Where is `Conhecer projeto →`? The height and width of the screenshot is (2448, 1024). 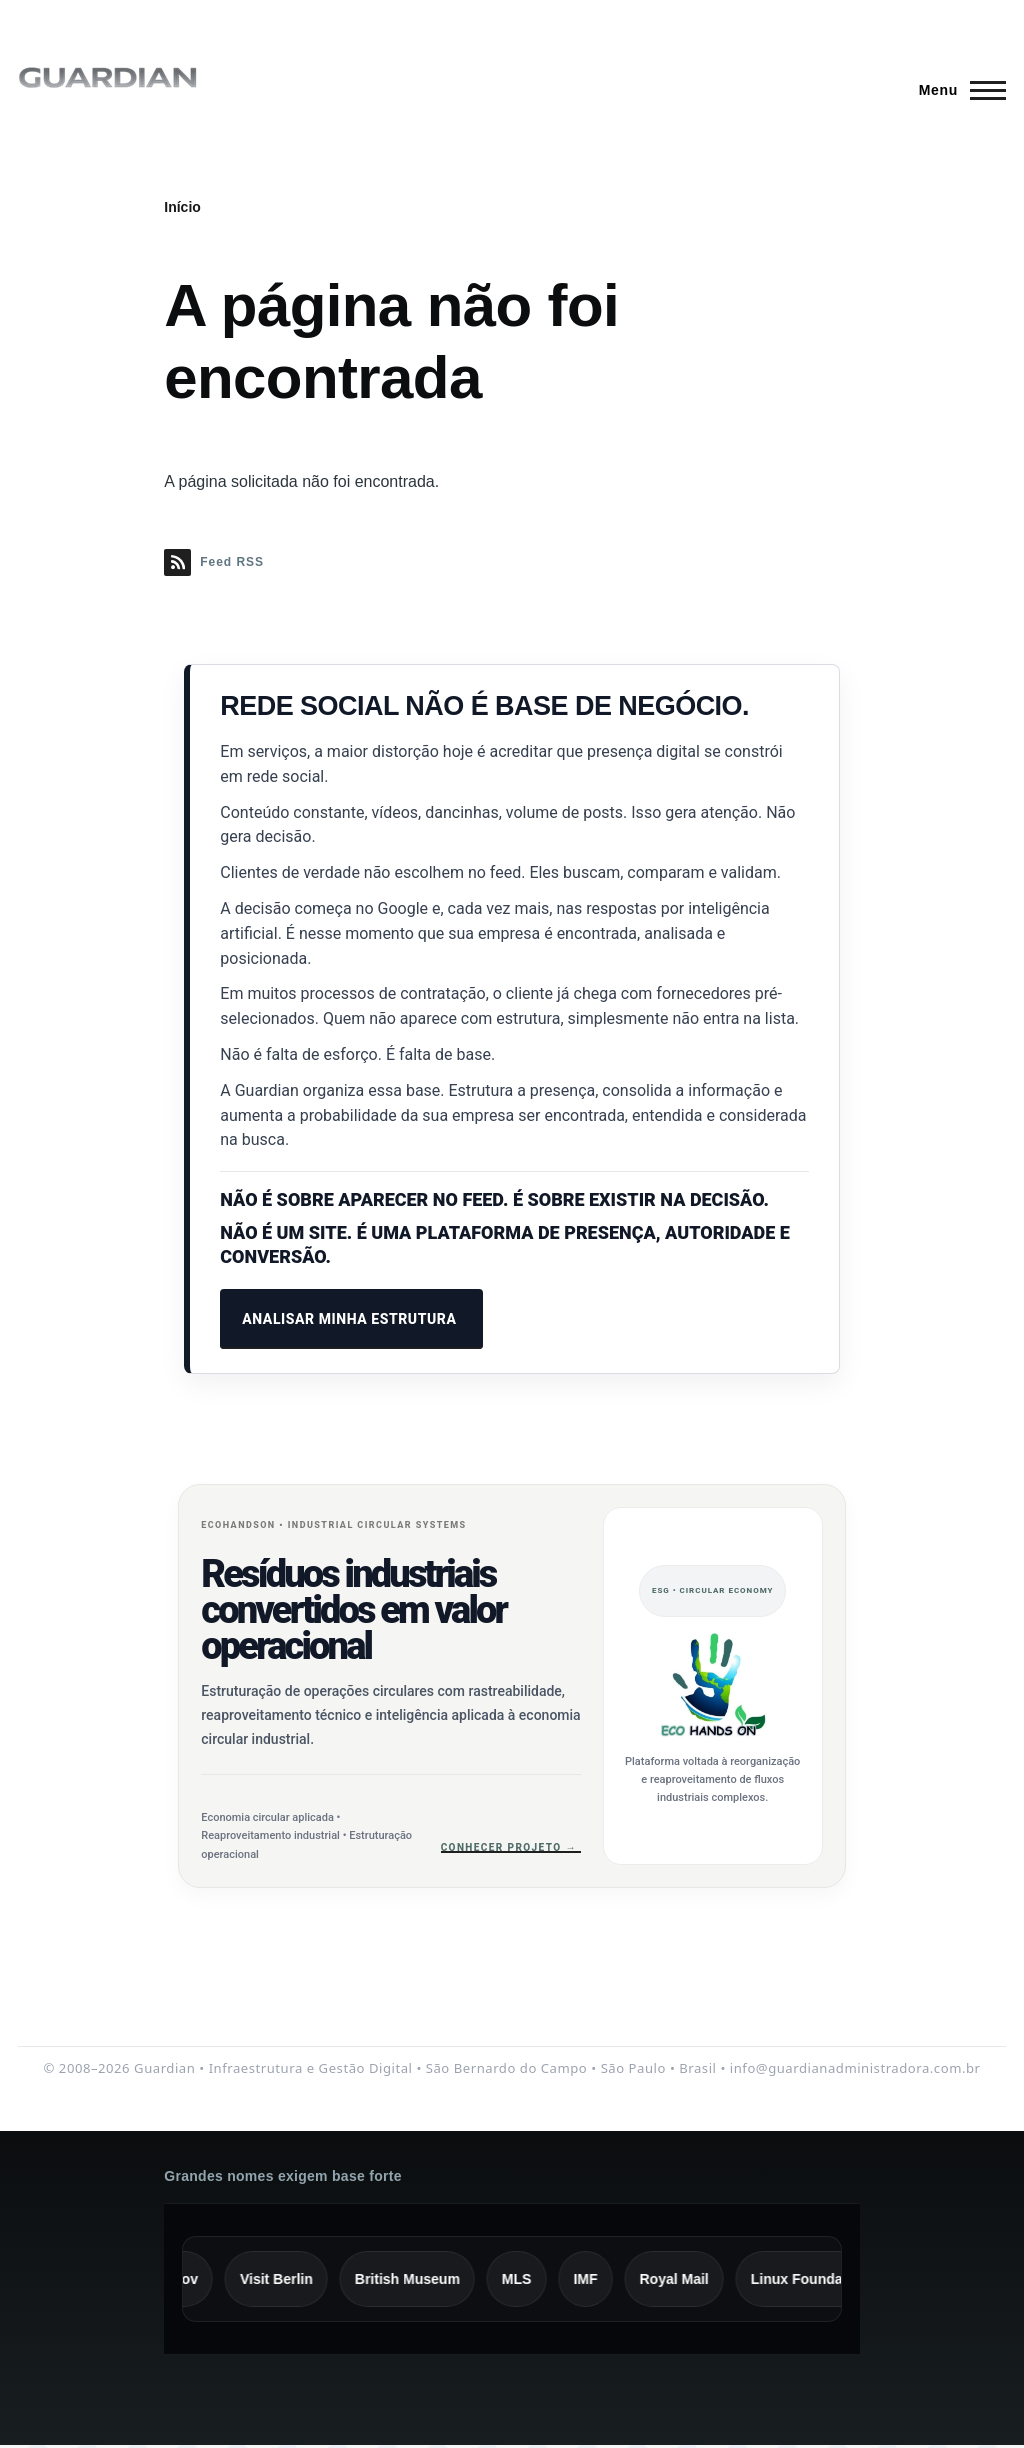 Conhecer projeto → is located at coordinates (511, 1847).